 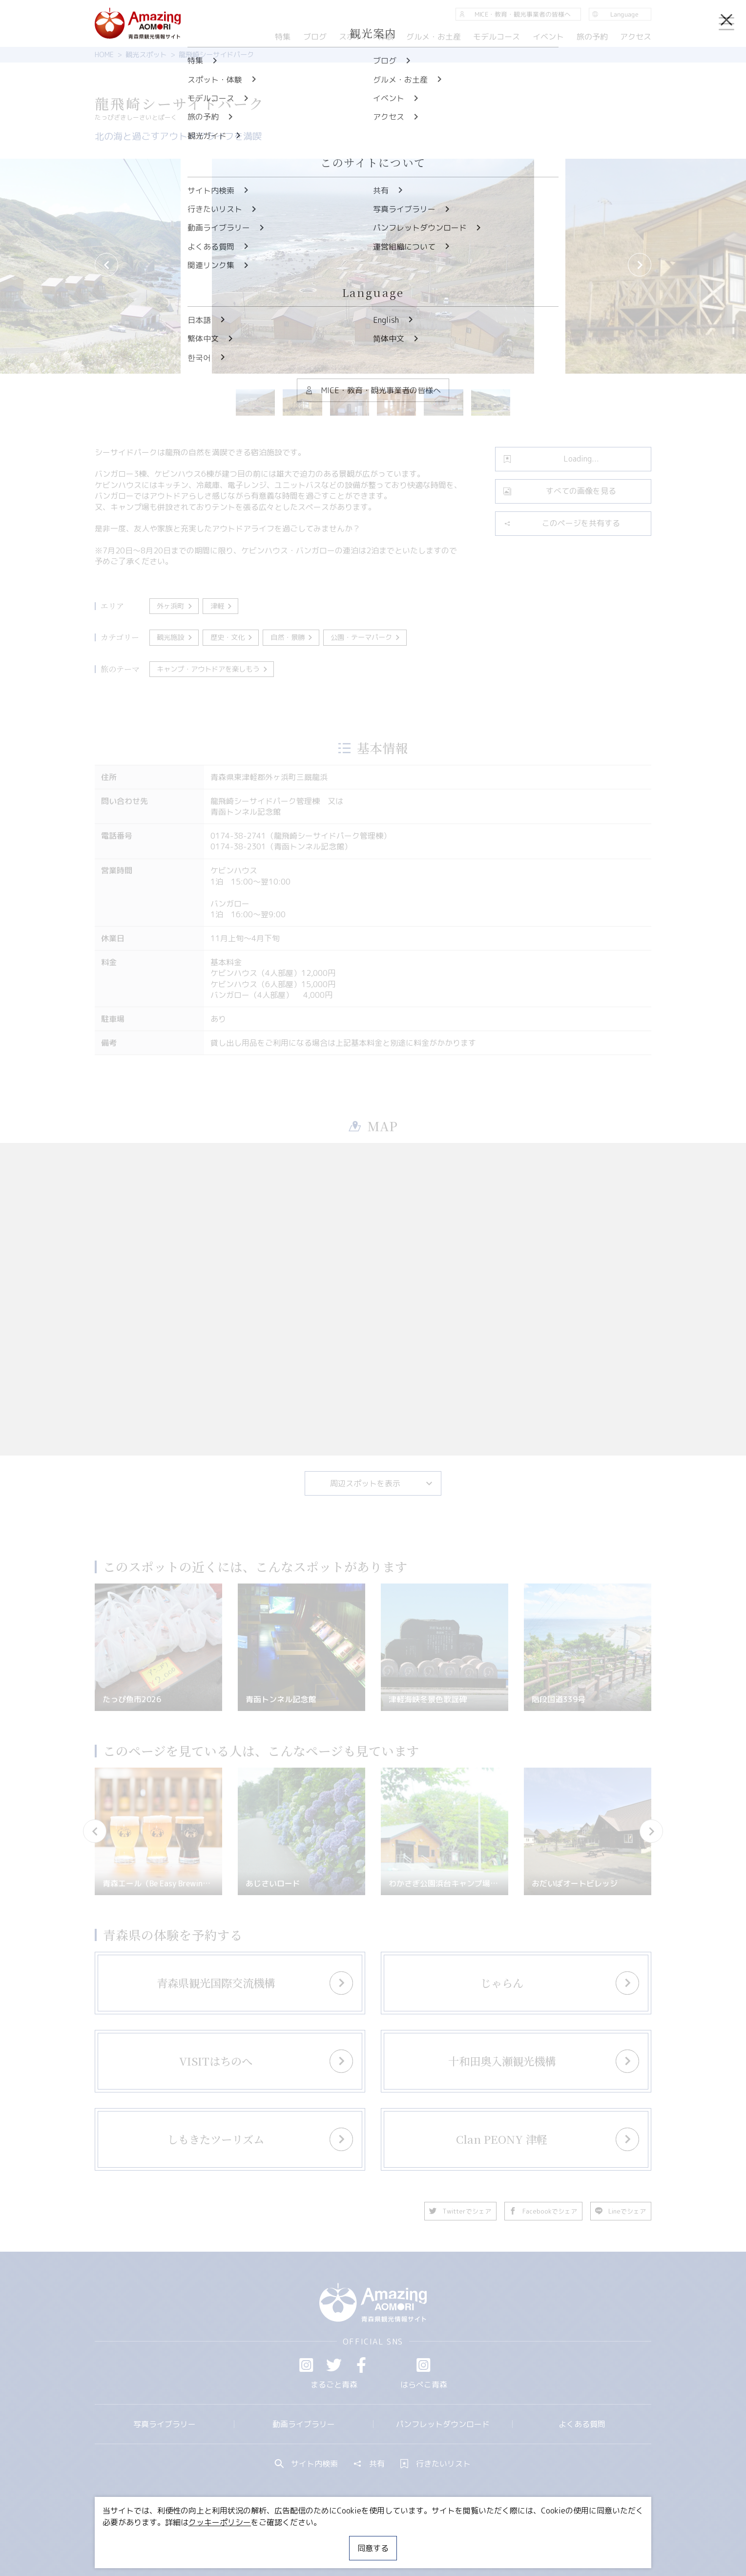 I want to click on Twitterでシェア, so click(x=460, y=2211).